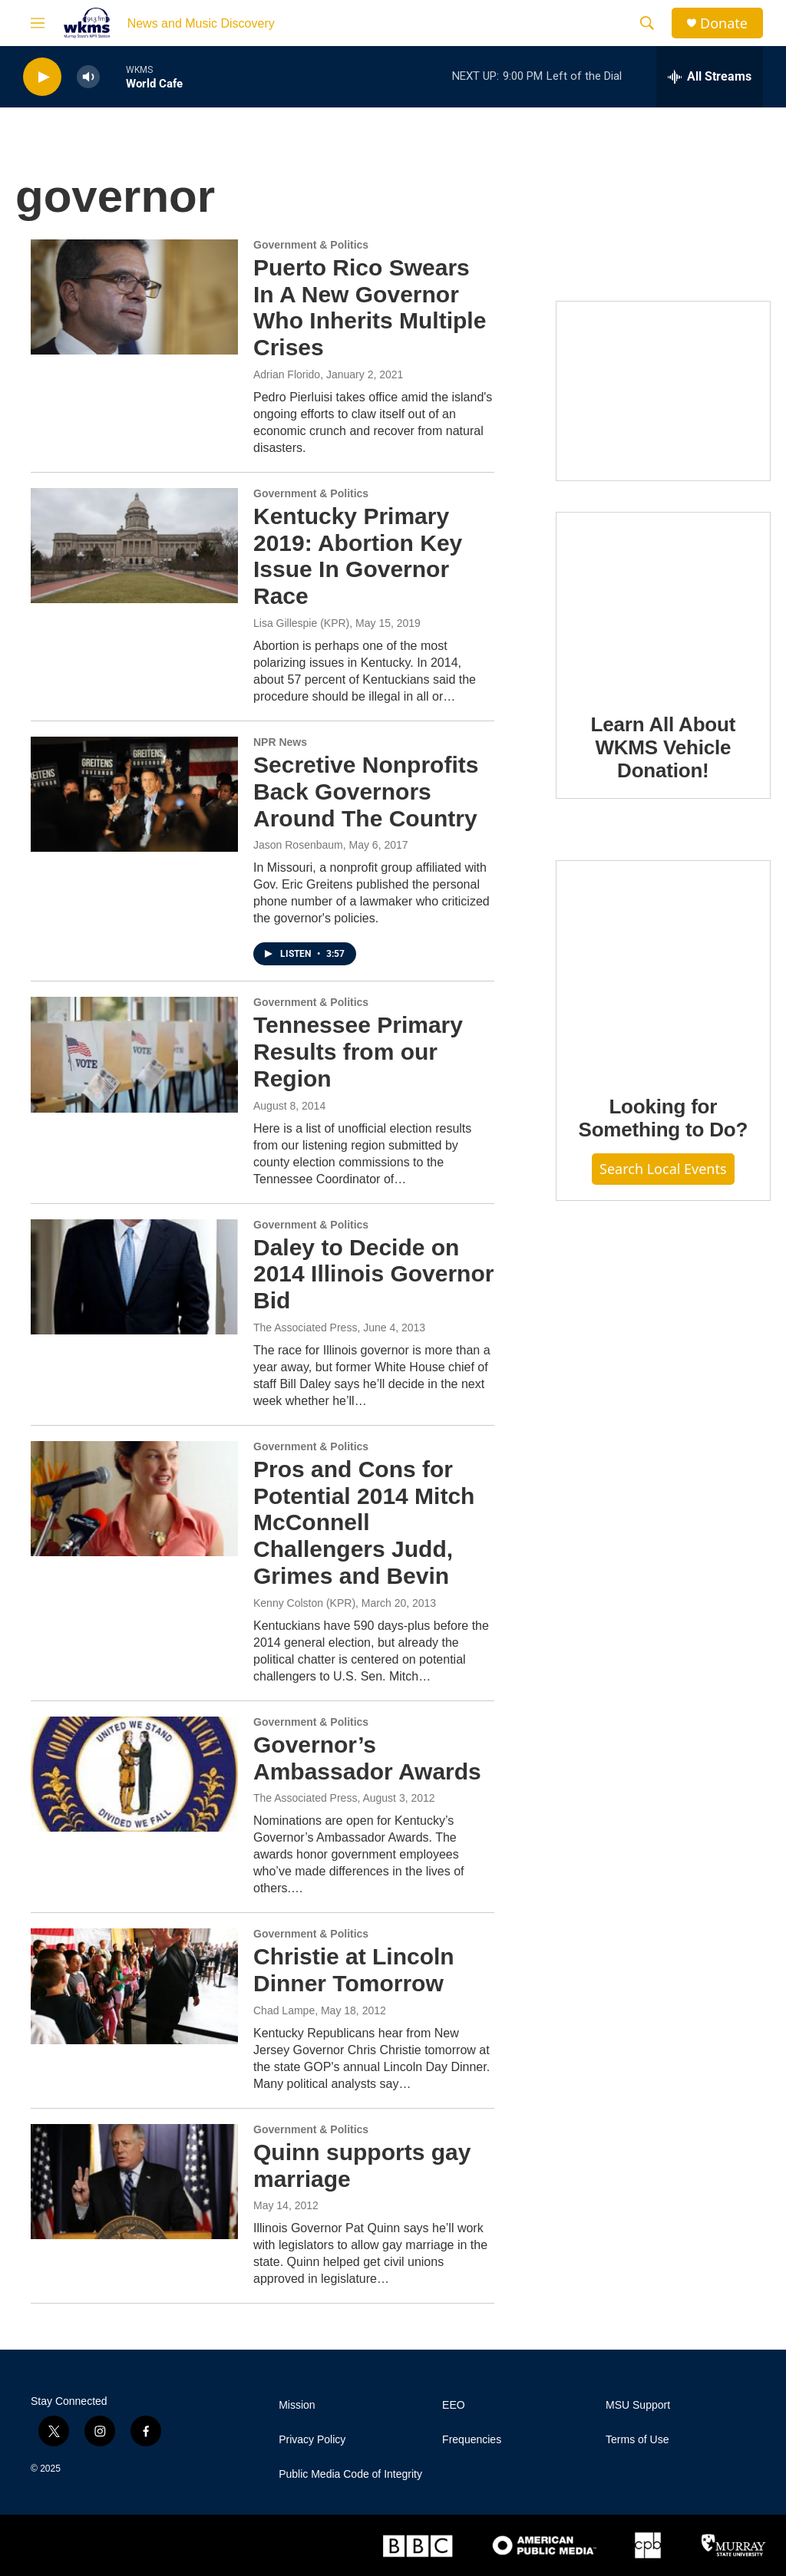 The width and height of the screenshot is (786, 2576). I want to click on Search Local Events, so click(663, 1168).